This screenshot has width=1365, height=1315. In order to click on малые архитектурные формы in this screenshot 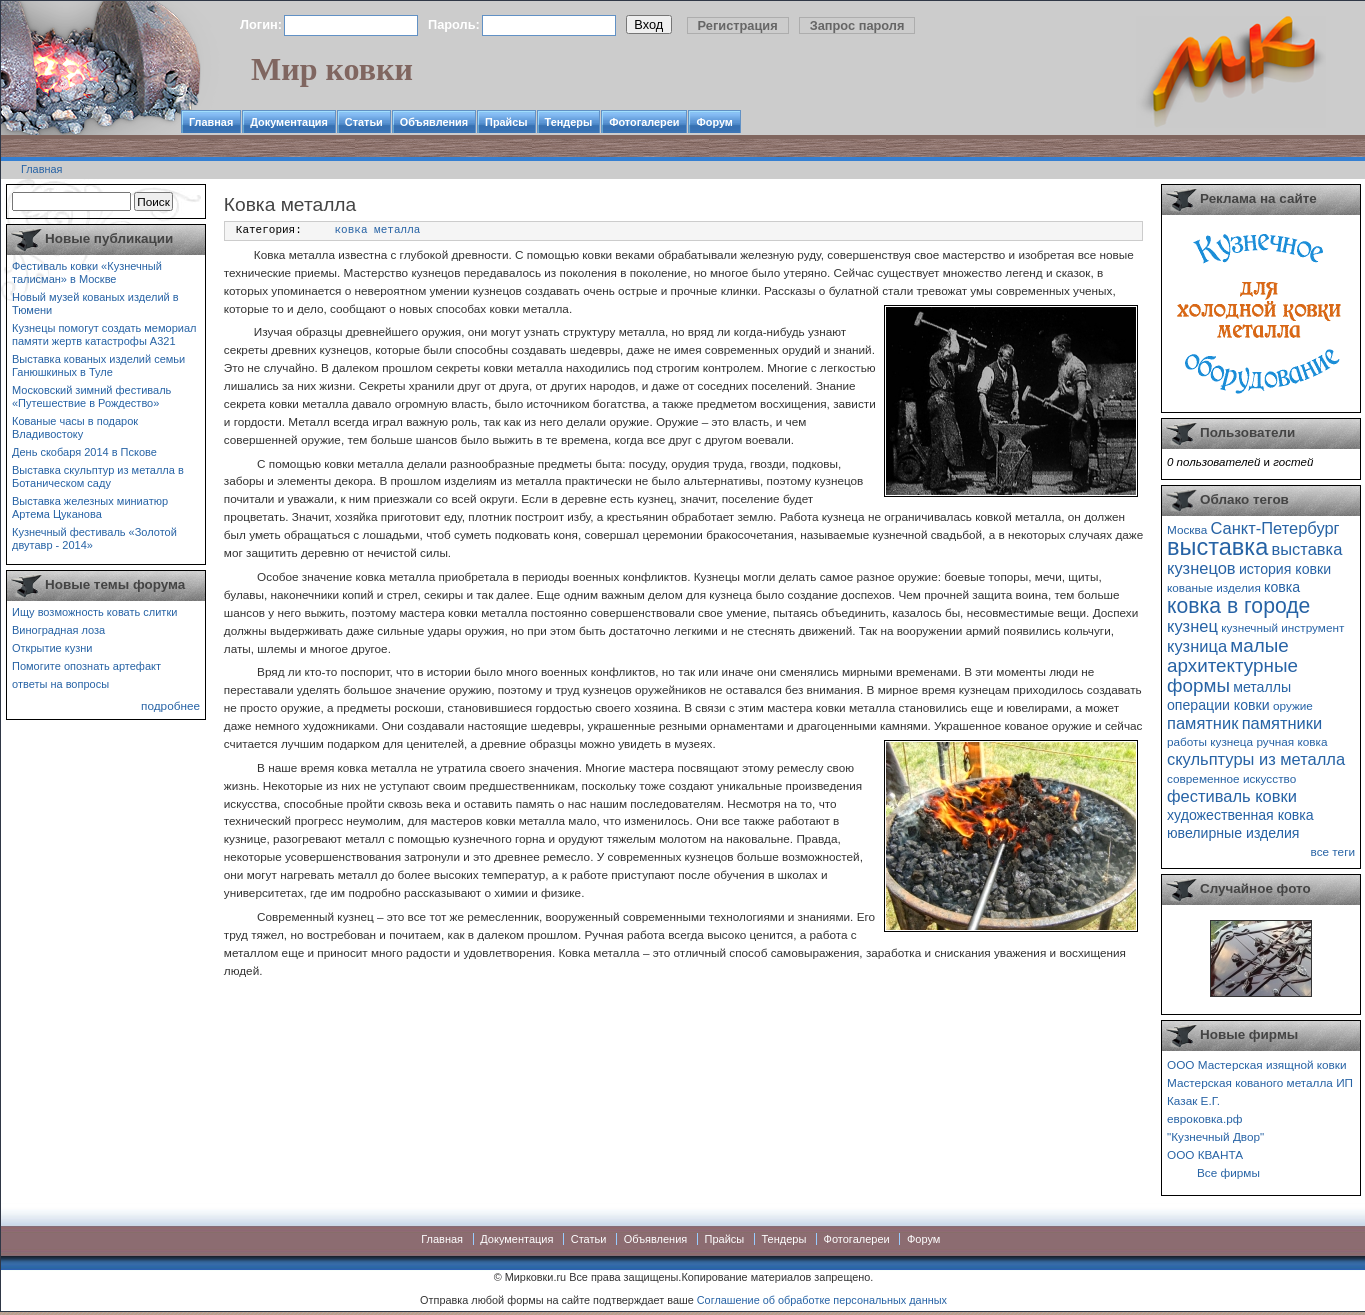, I will do `click(1232, 665)`.